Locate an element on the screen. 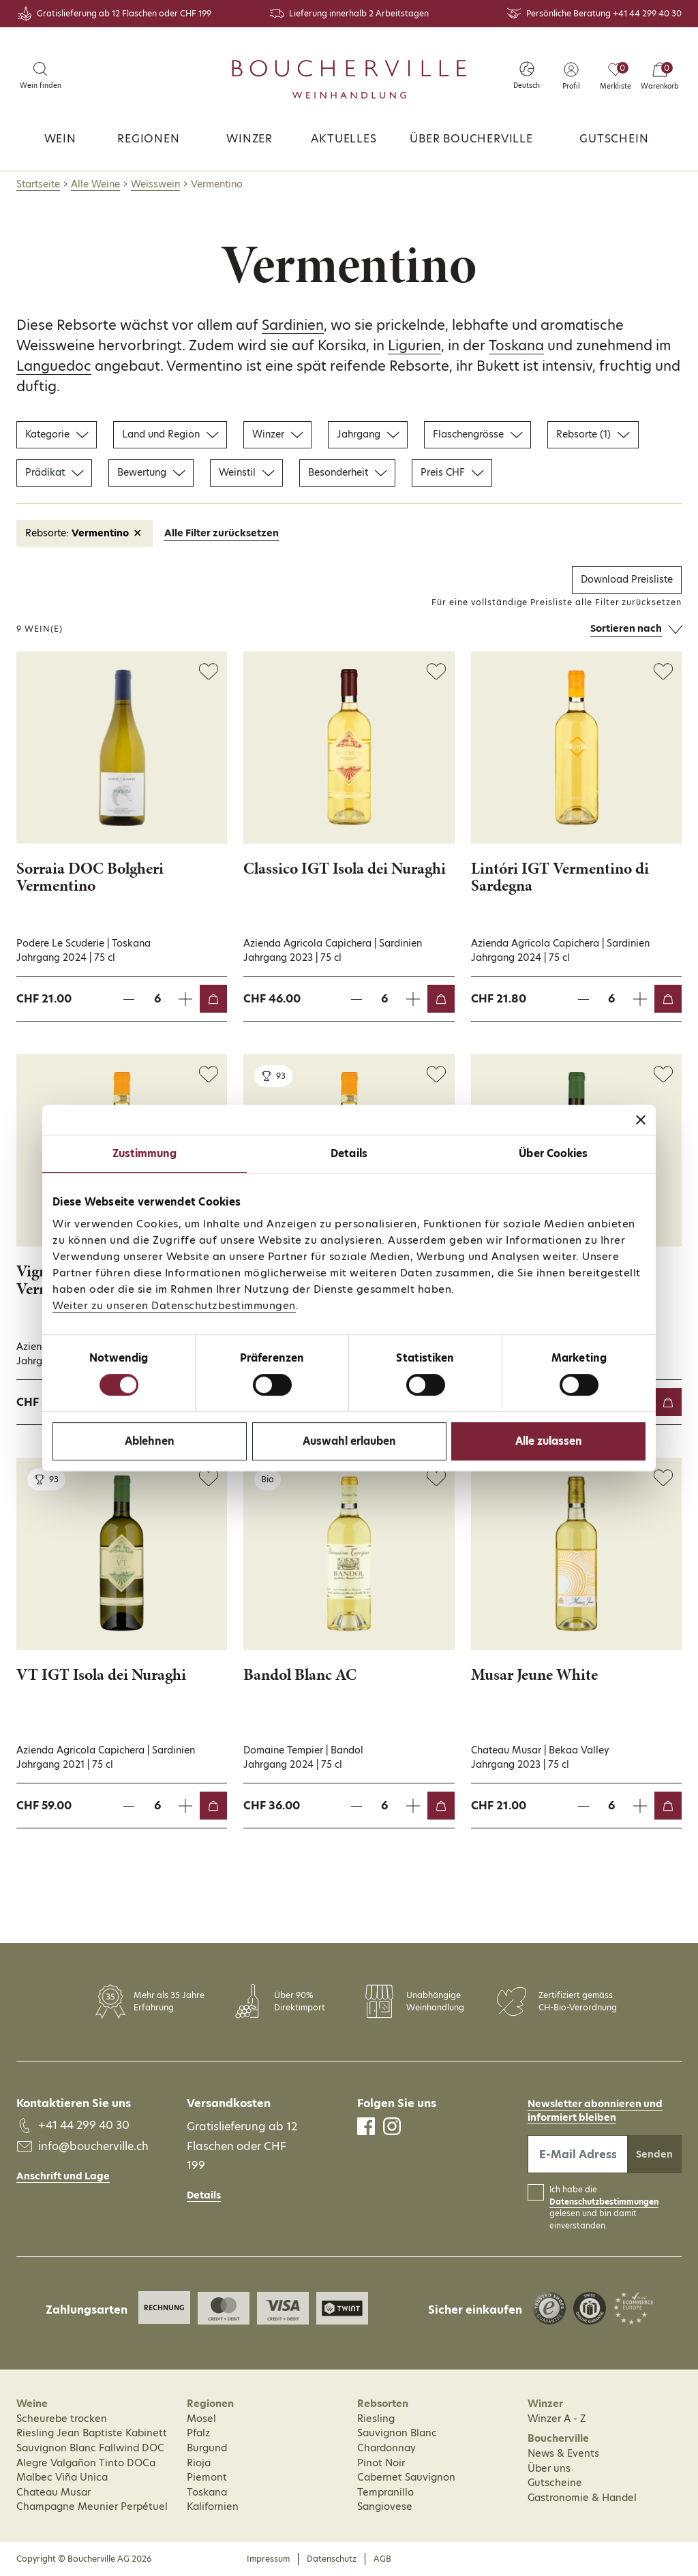 This screenshot has height=2576, width=698. Anschrift und Lage is located at coordinates (63, 2176).